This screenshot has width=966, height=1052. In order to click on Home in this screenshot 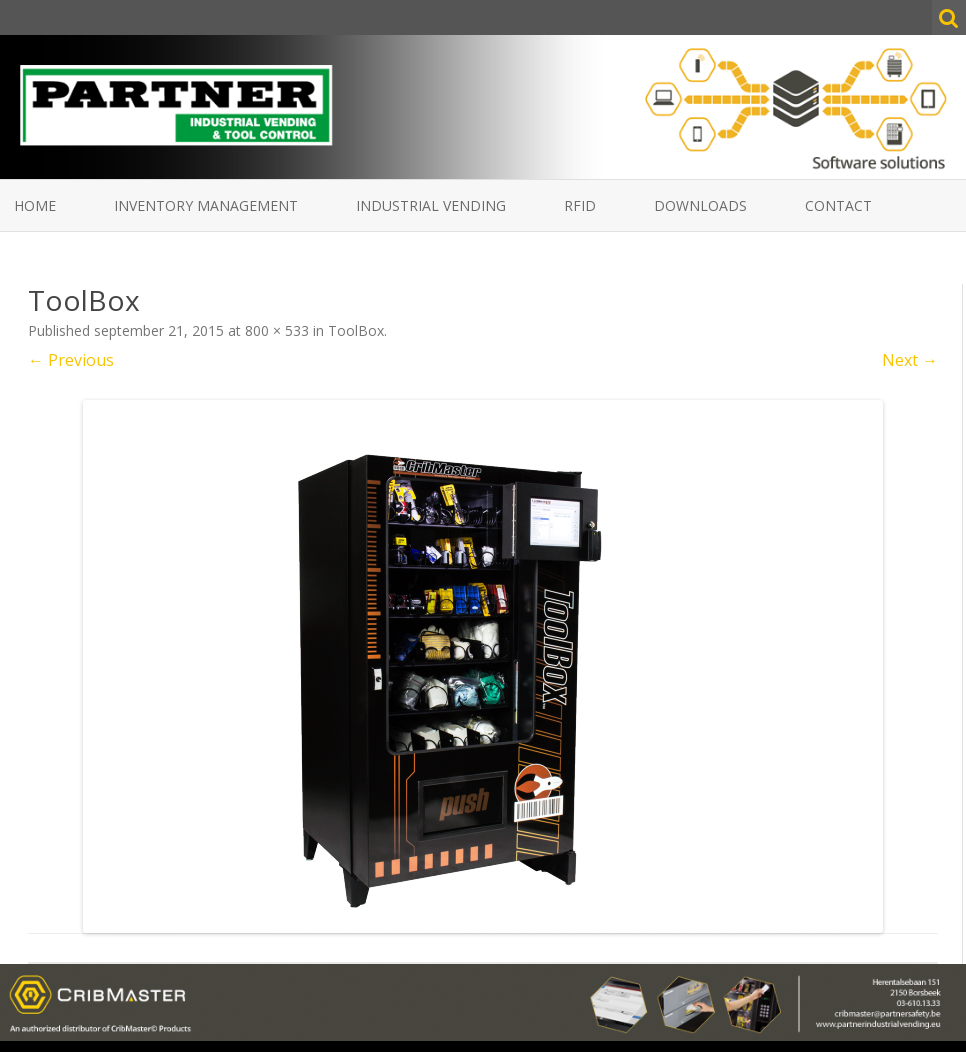, I will do `click(35, 205)`.